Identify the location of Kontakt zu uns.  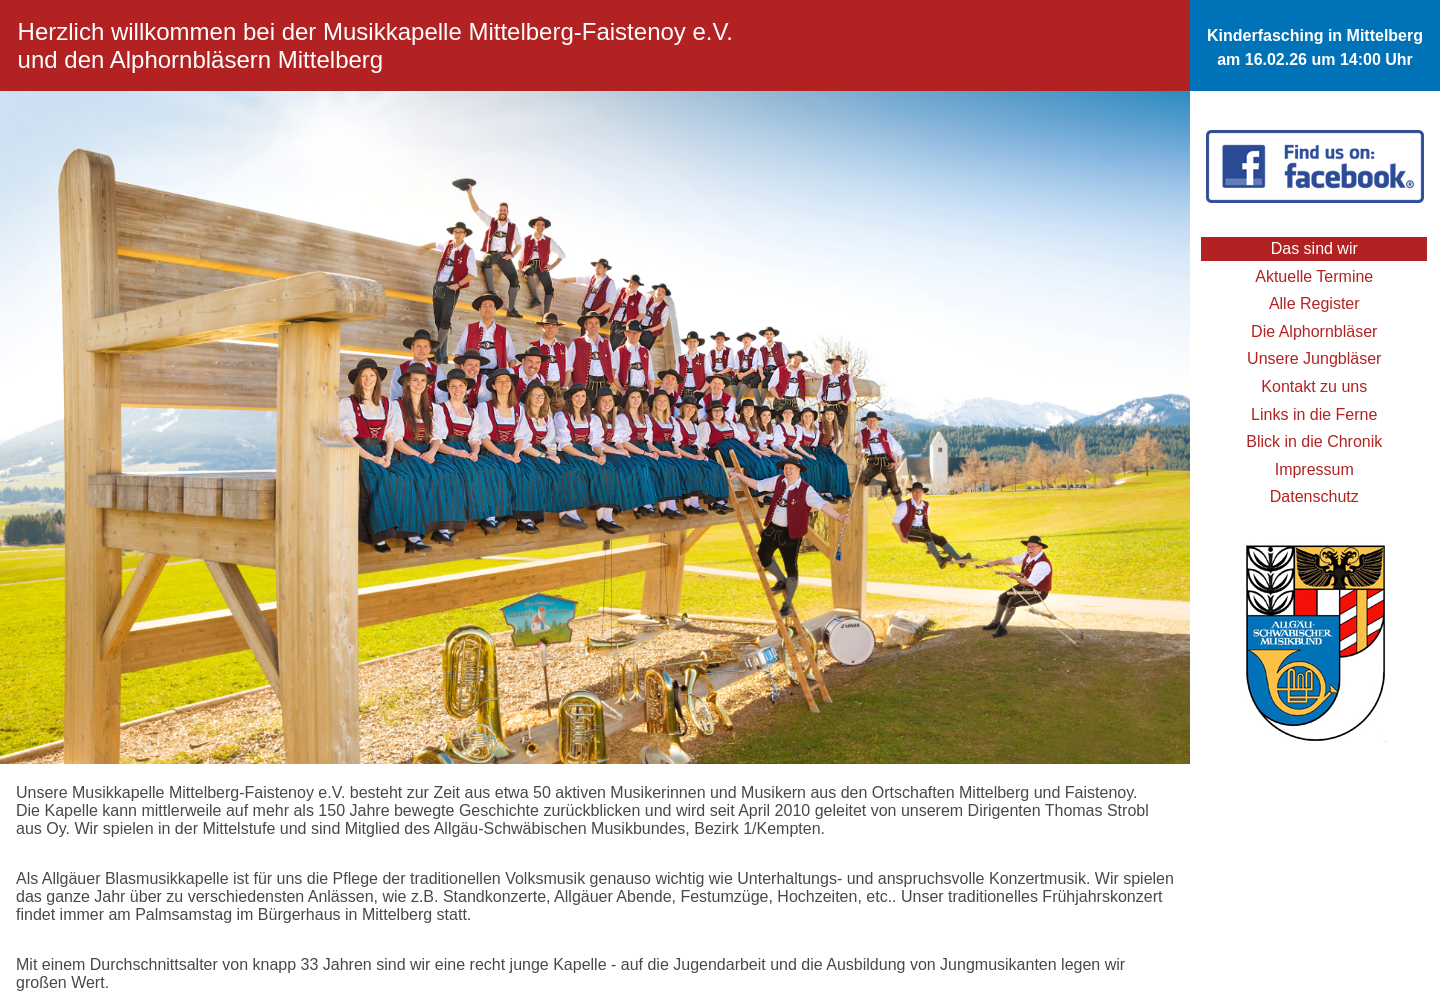
(1314, 386).